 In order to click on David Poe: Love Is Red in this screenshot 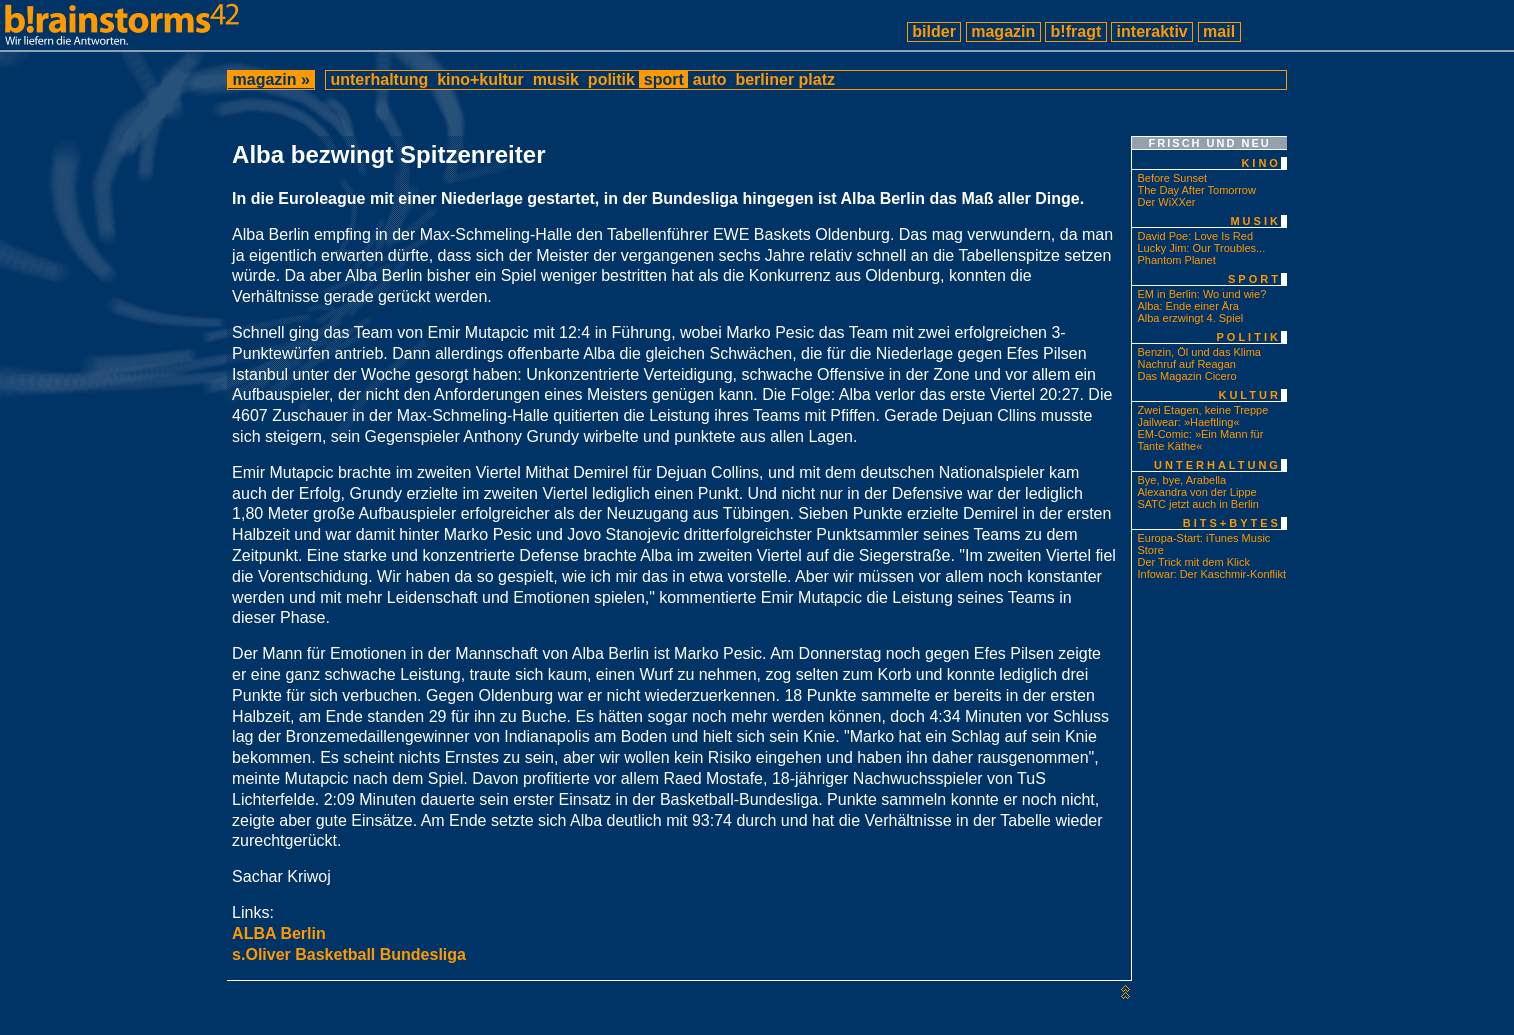, I will do `click(1195, 236)`.